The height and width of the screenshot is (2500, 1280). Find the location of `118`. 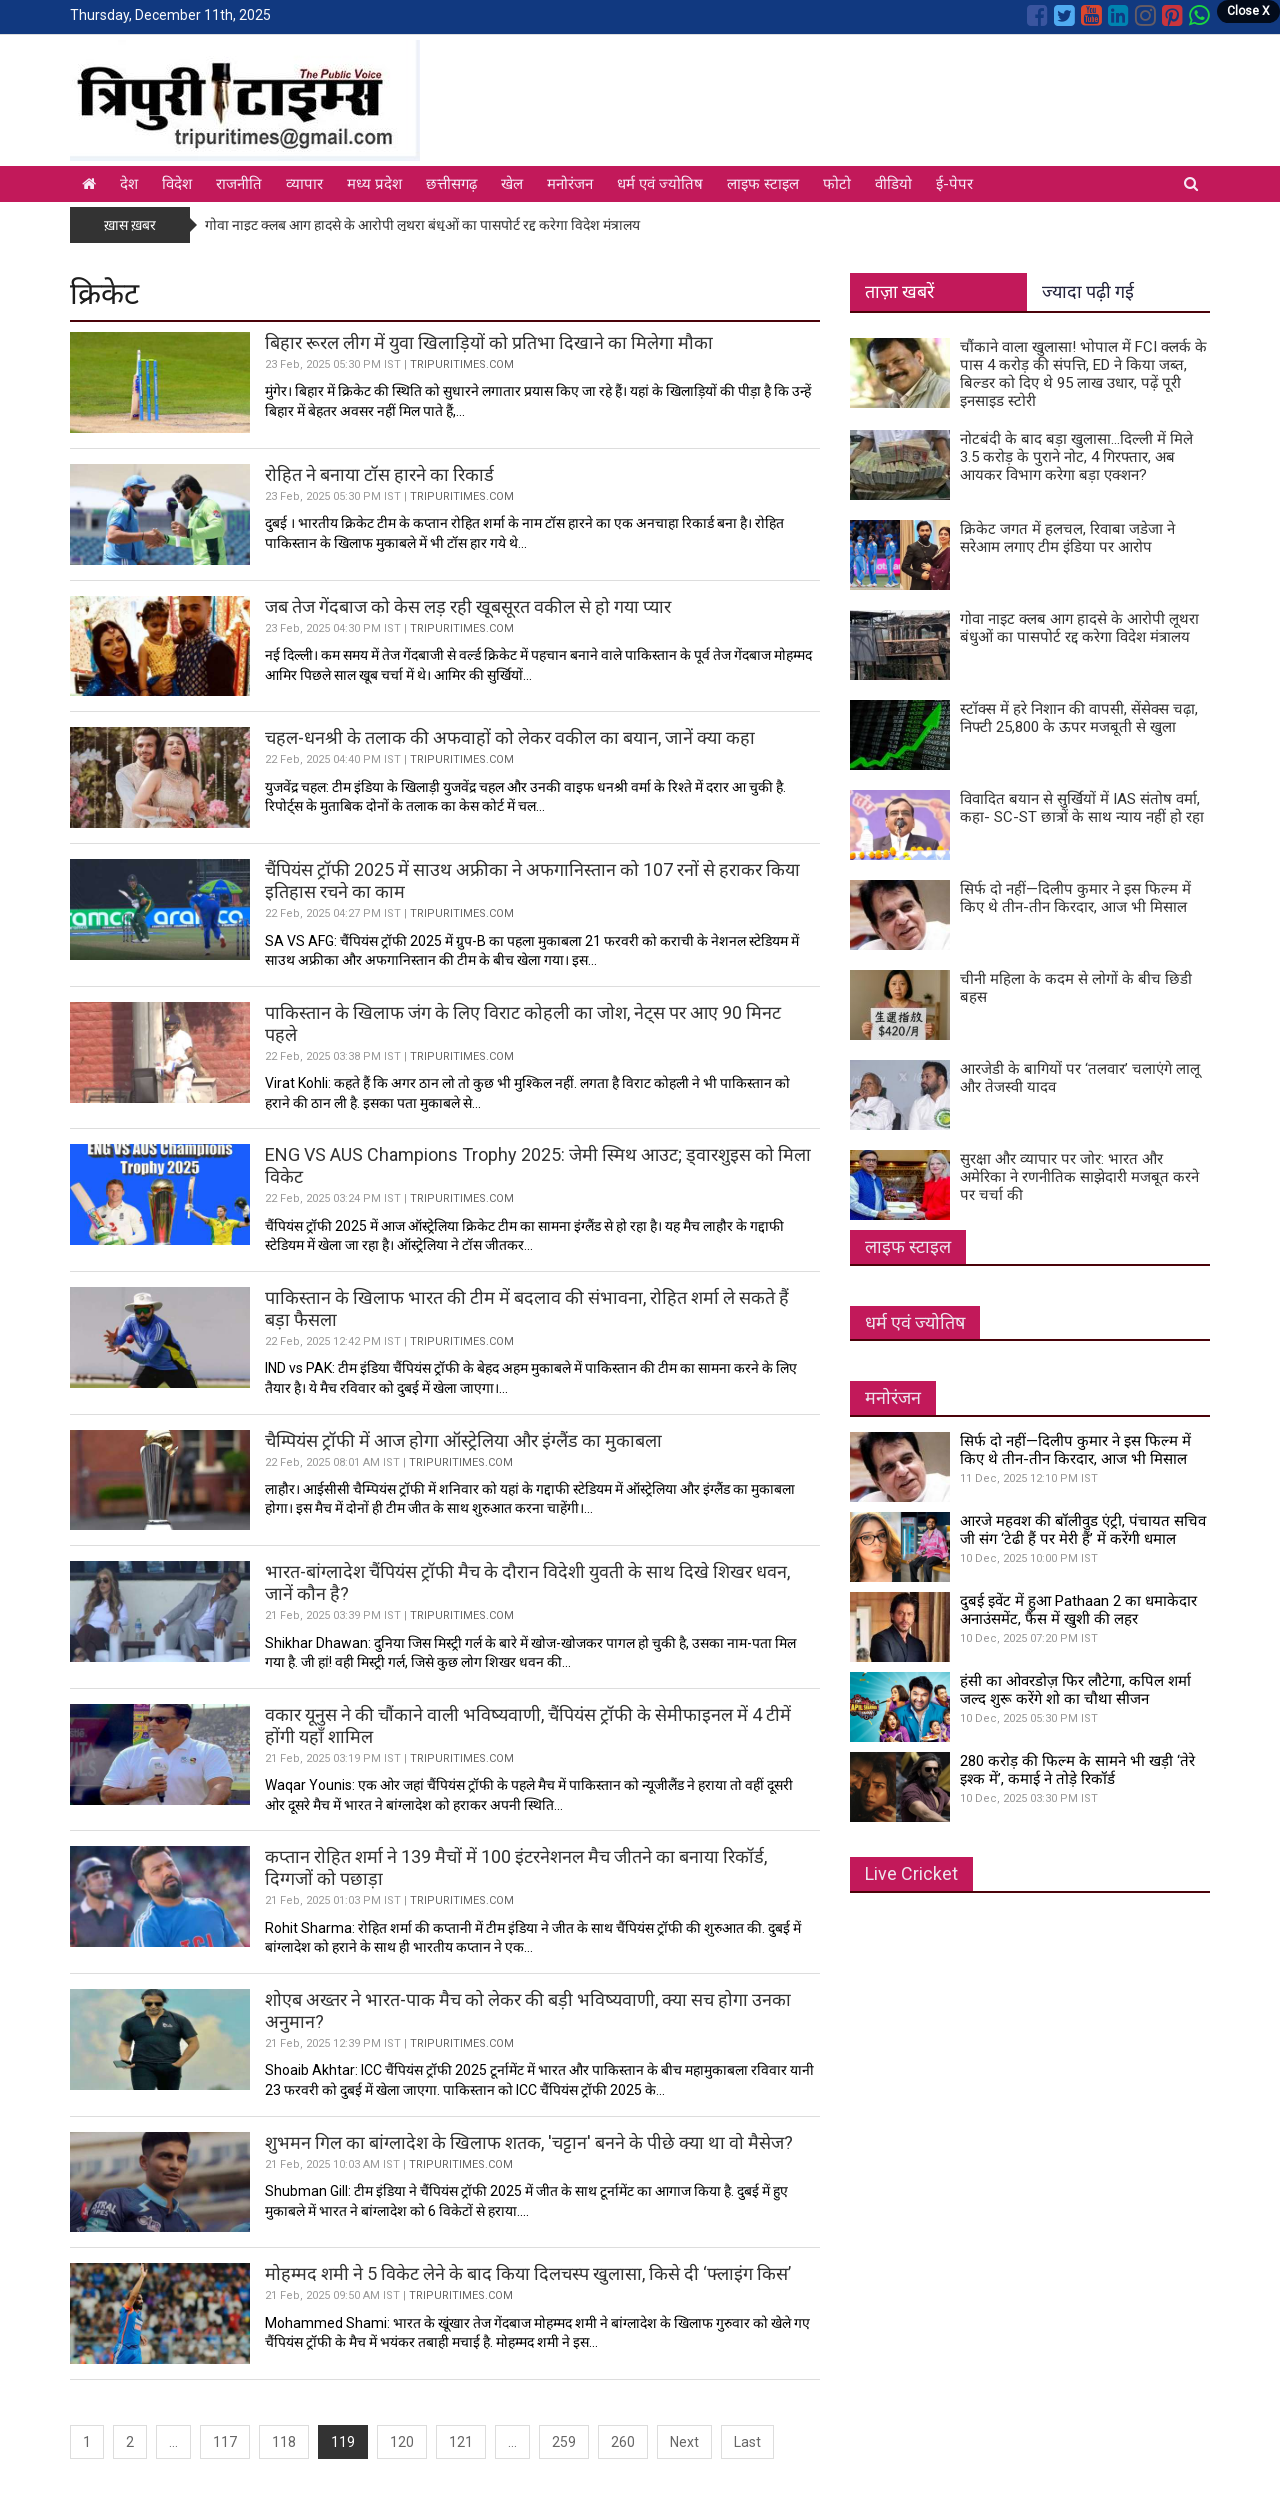

118 is located at coordinates (284, 2442).